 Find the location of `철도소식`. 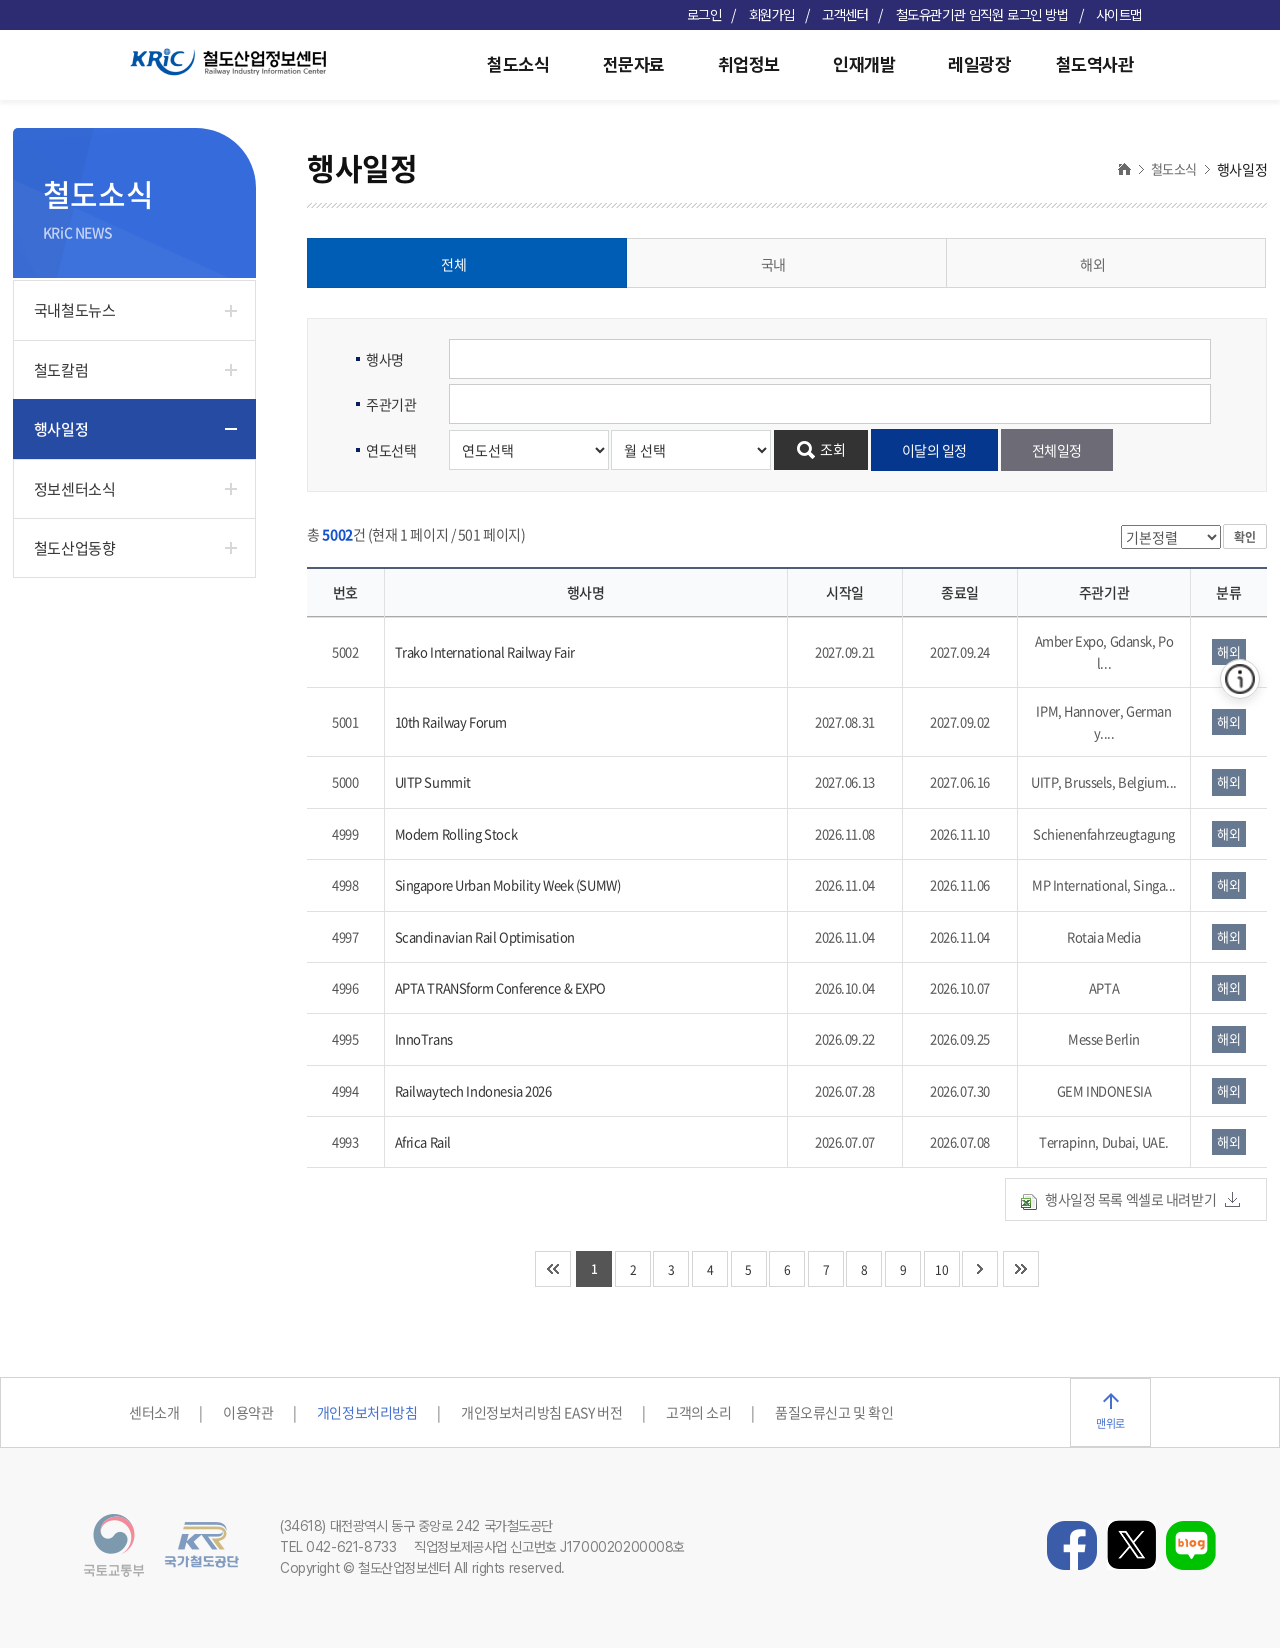

철도소식 is located at coordinates (518, 64).